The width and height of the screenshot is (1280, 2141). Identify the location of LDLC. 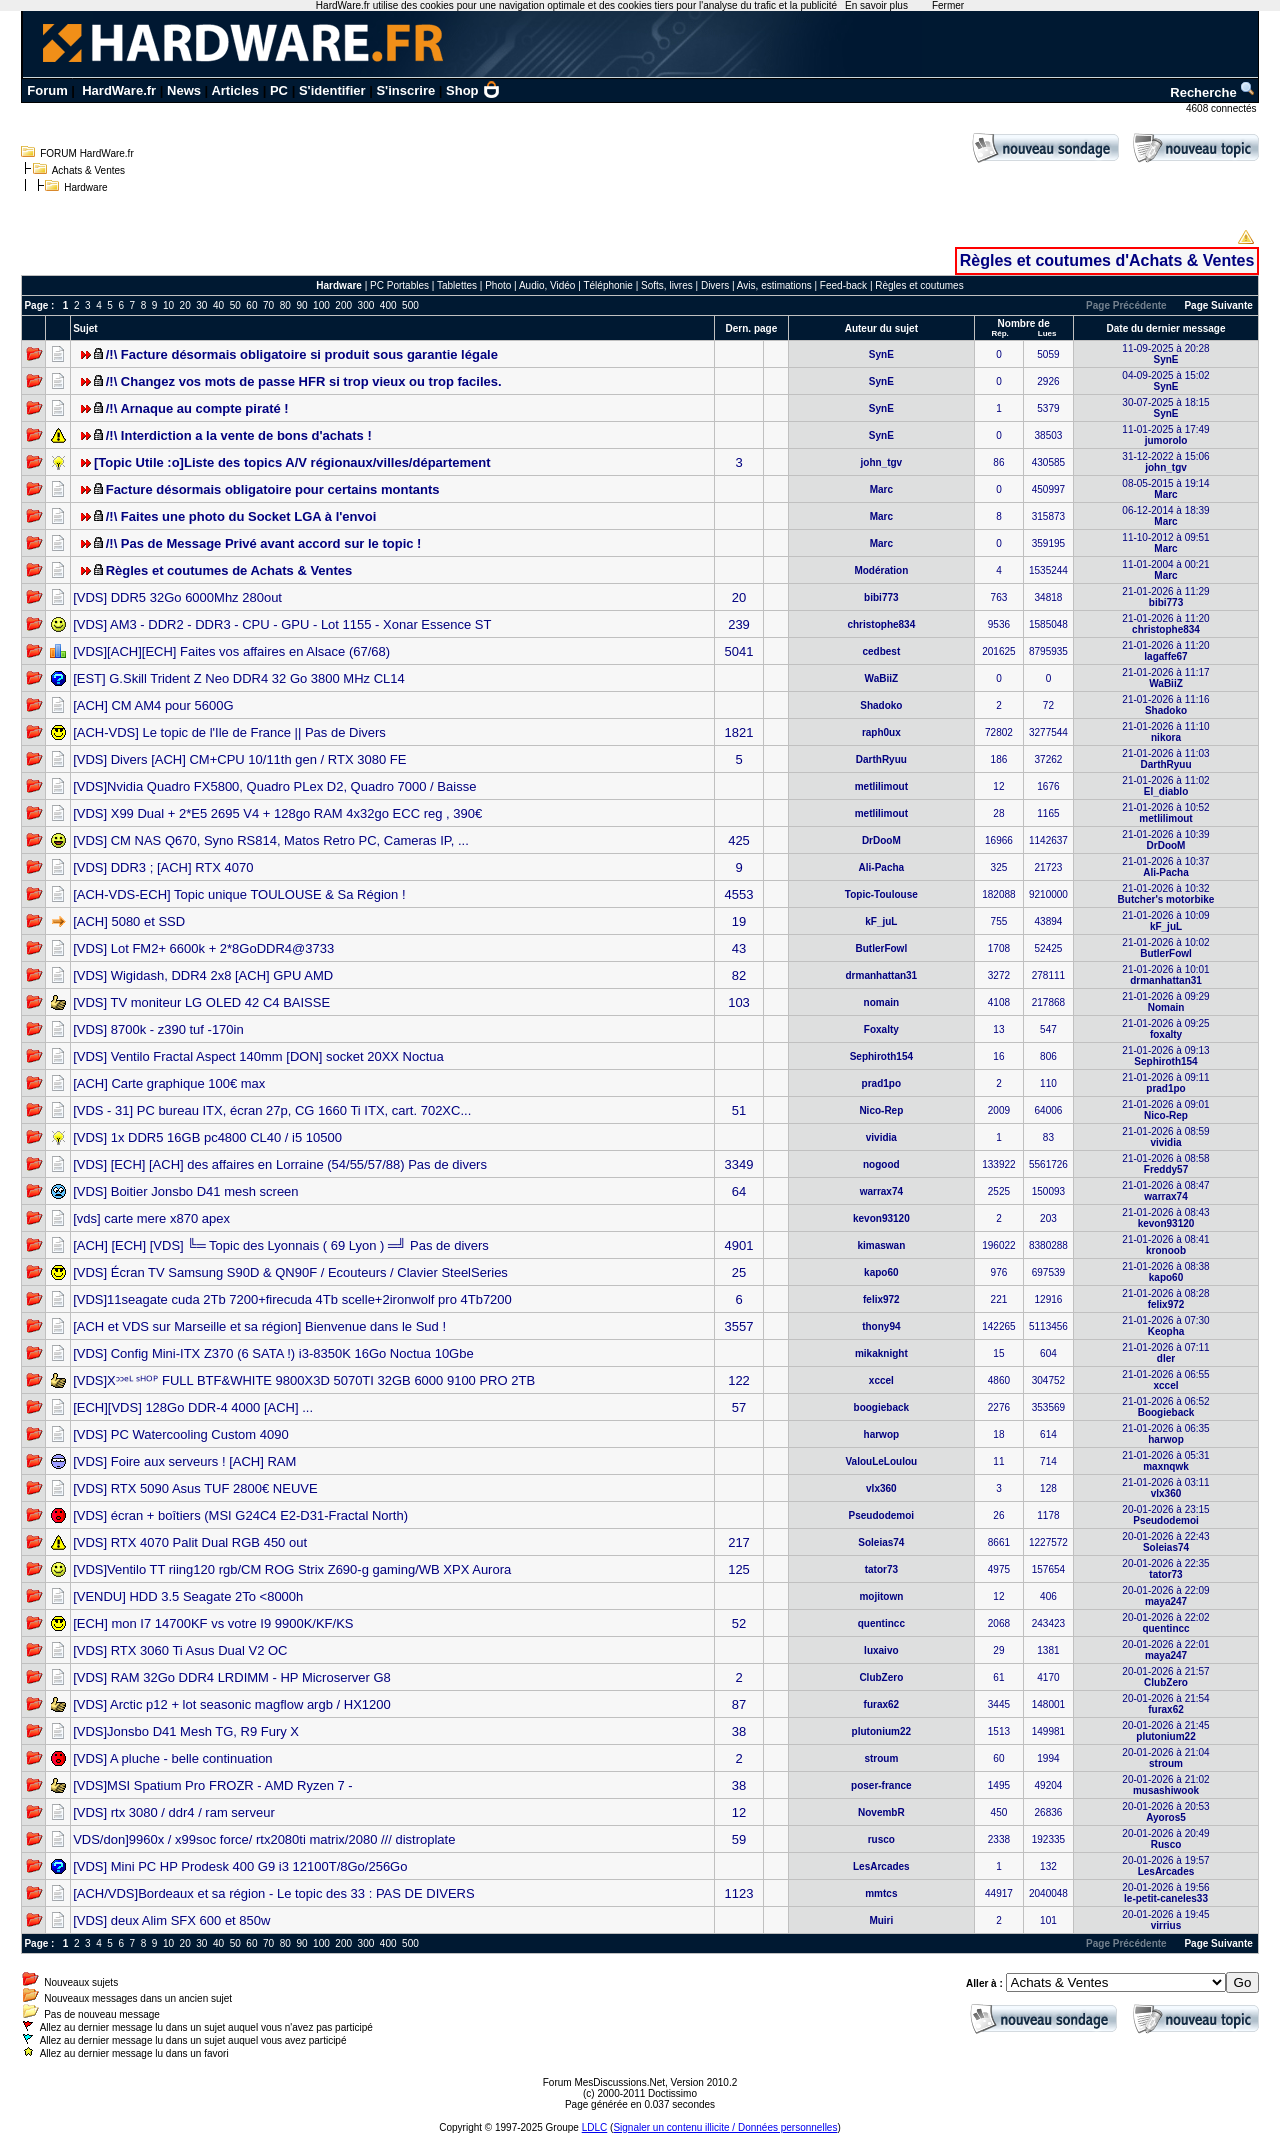
(595, 2127).